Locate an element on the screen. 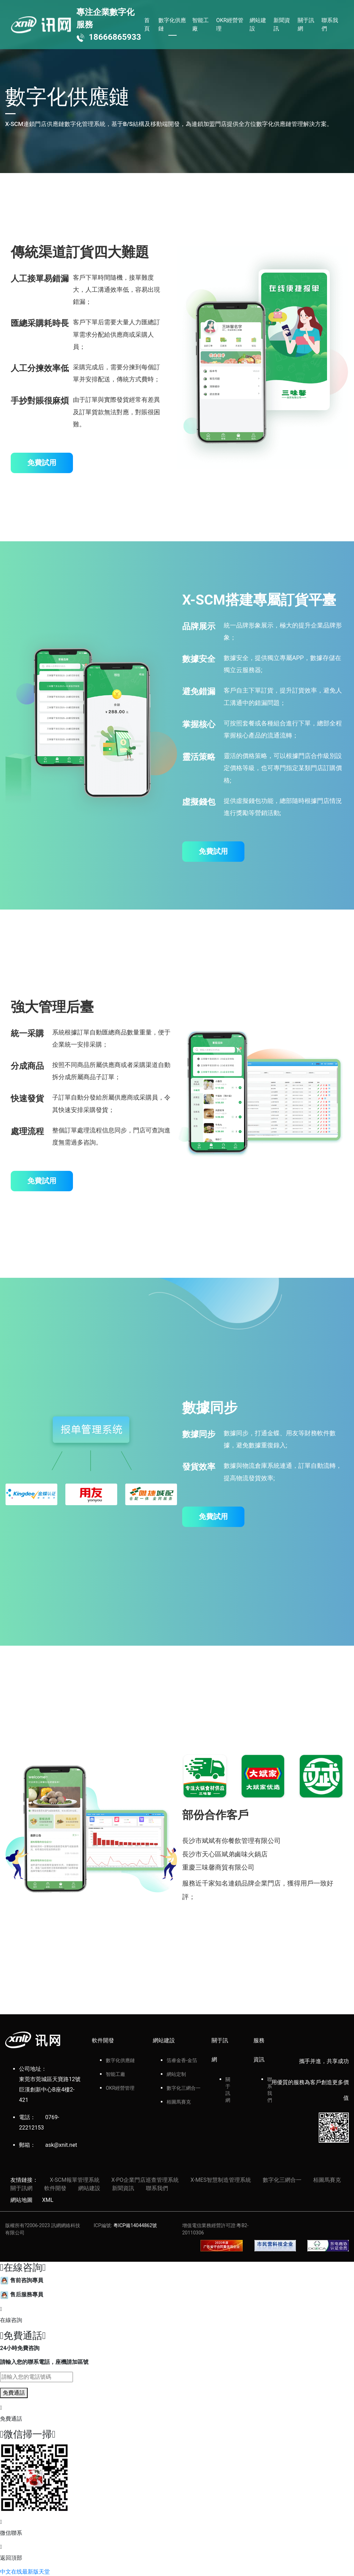 This screenshot has height=2576, width=354. 智能工廠 is located at coordinates (200, 24).